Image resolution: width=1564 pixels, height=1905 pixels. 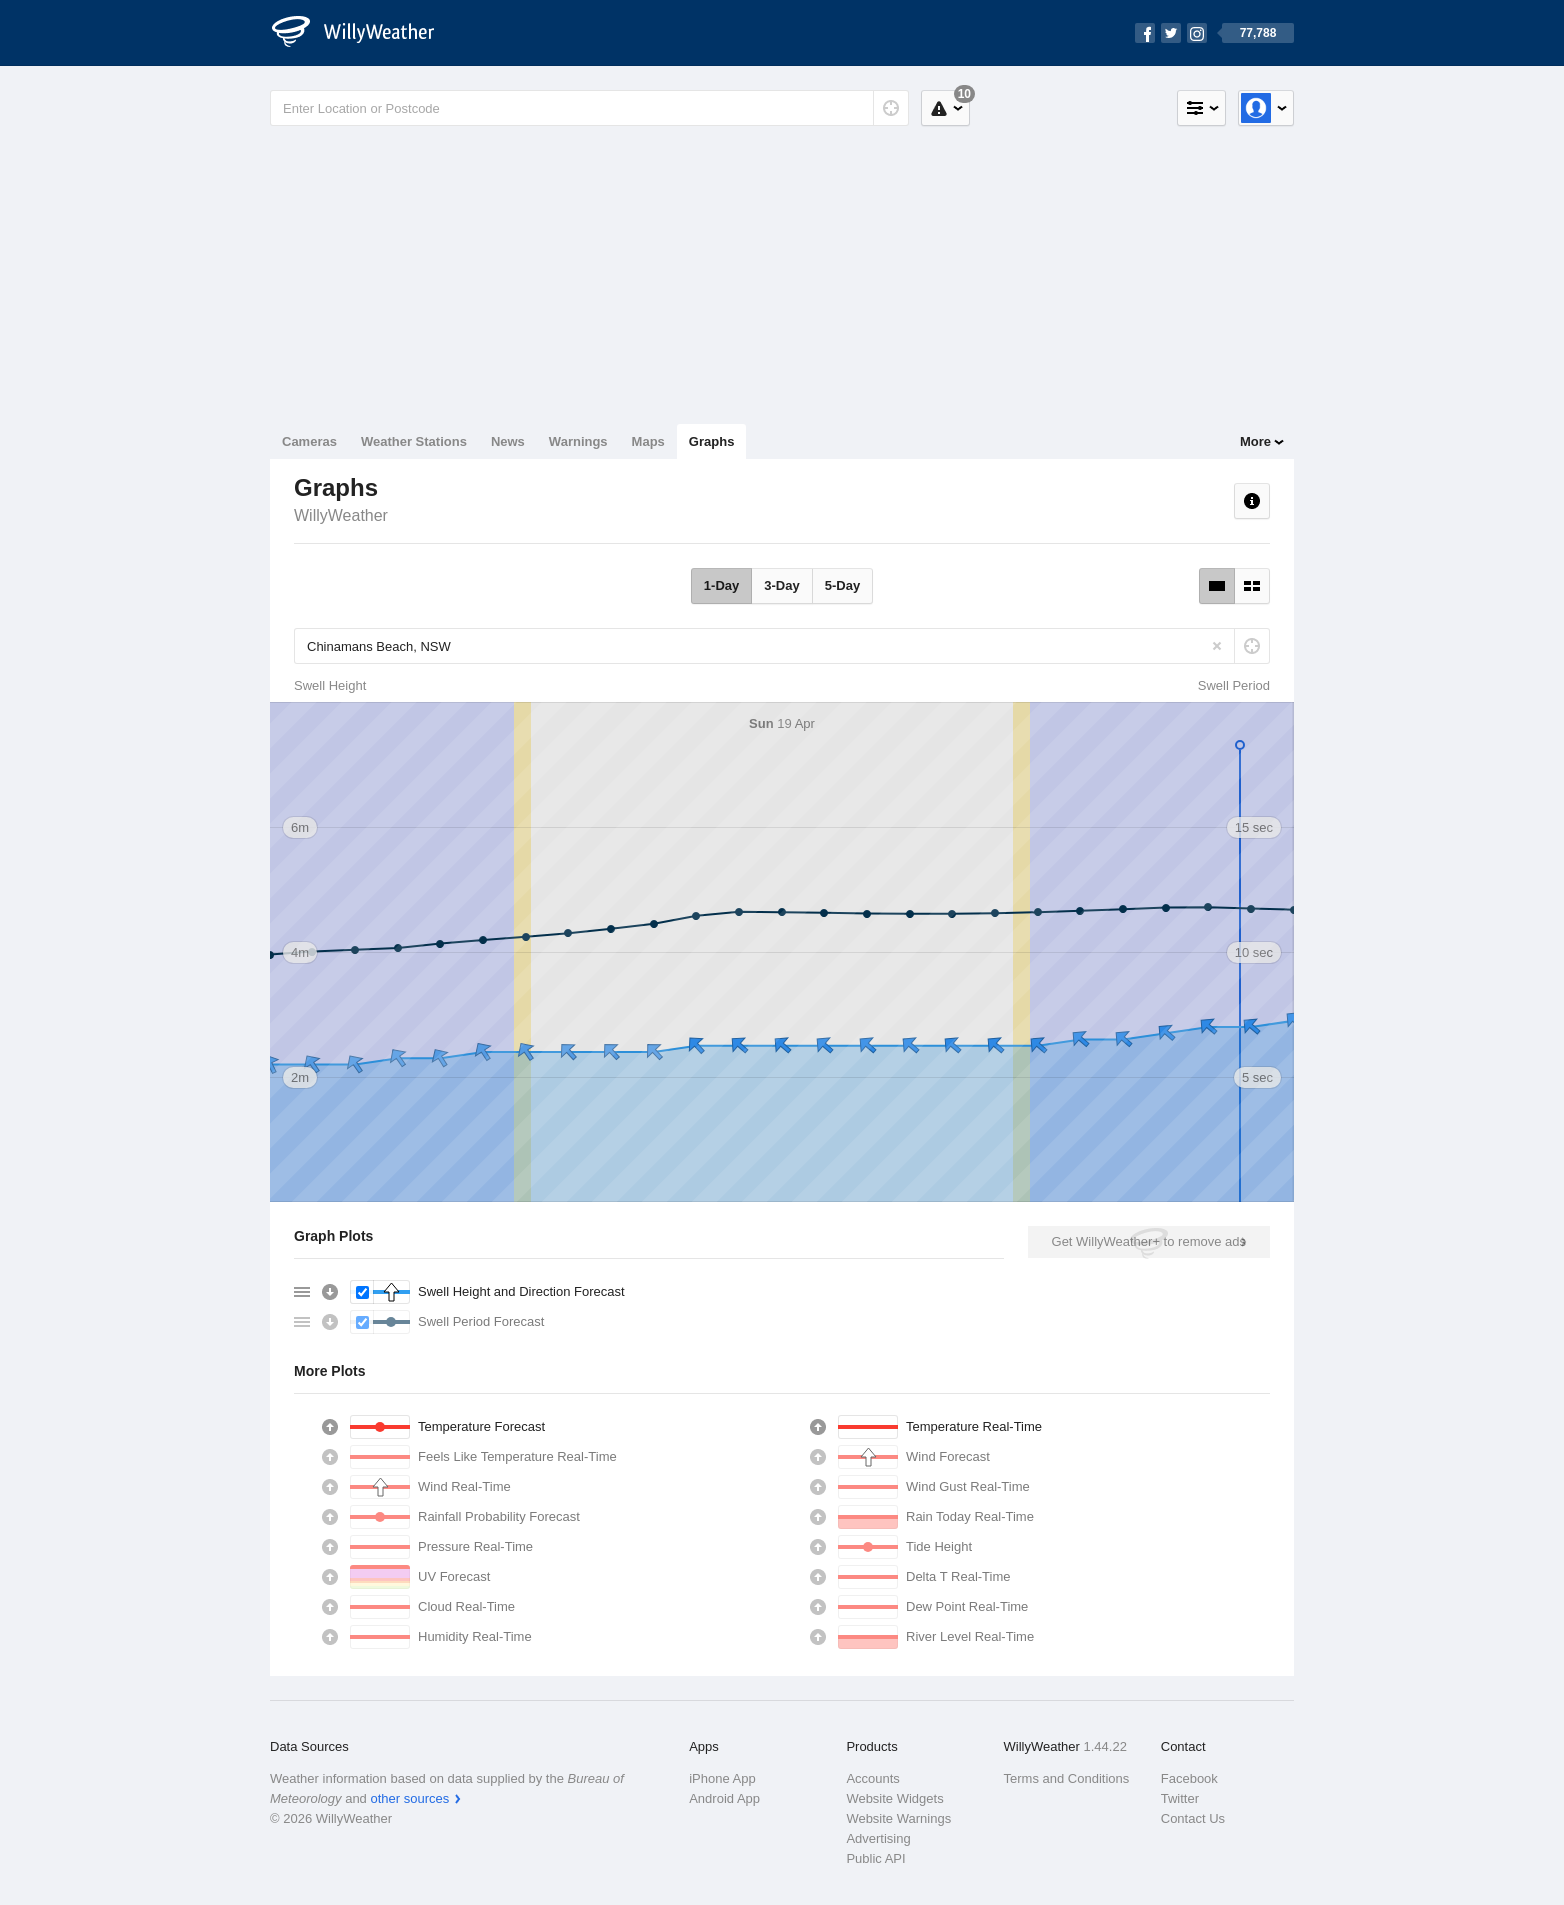 What do you see at coordinates (409, 1798) in the screenshot?
I see `other sources` at bounding box center [409, 1798].